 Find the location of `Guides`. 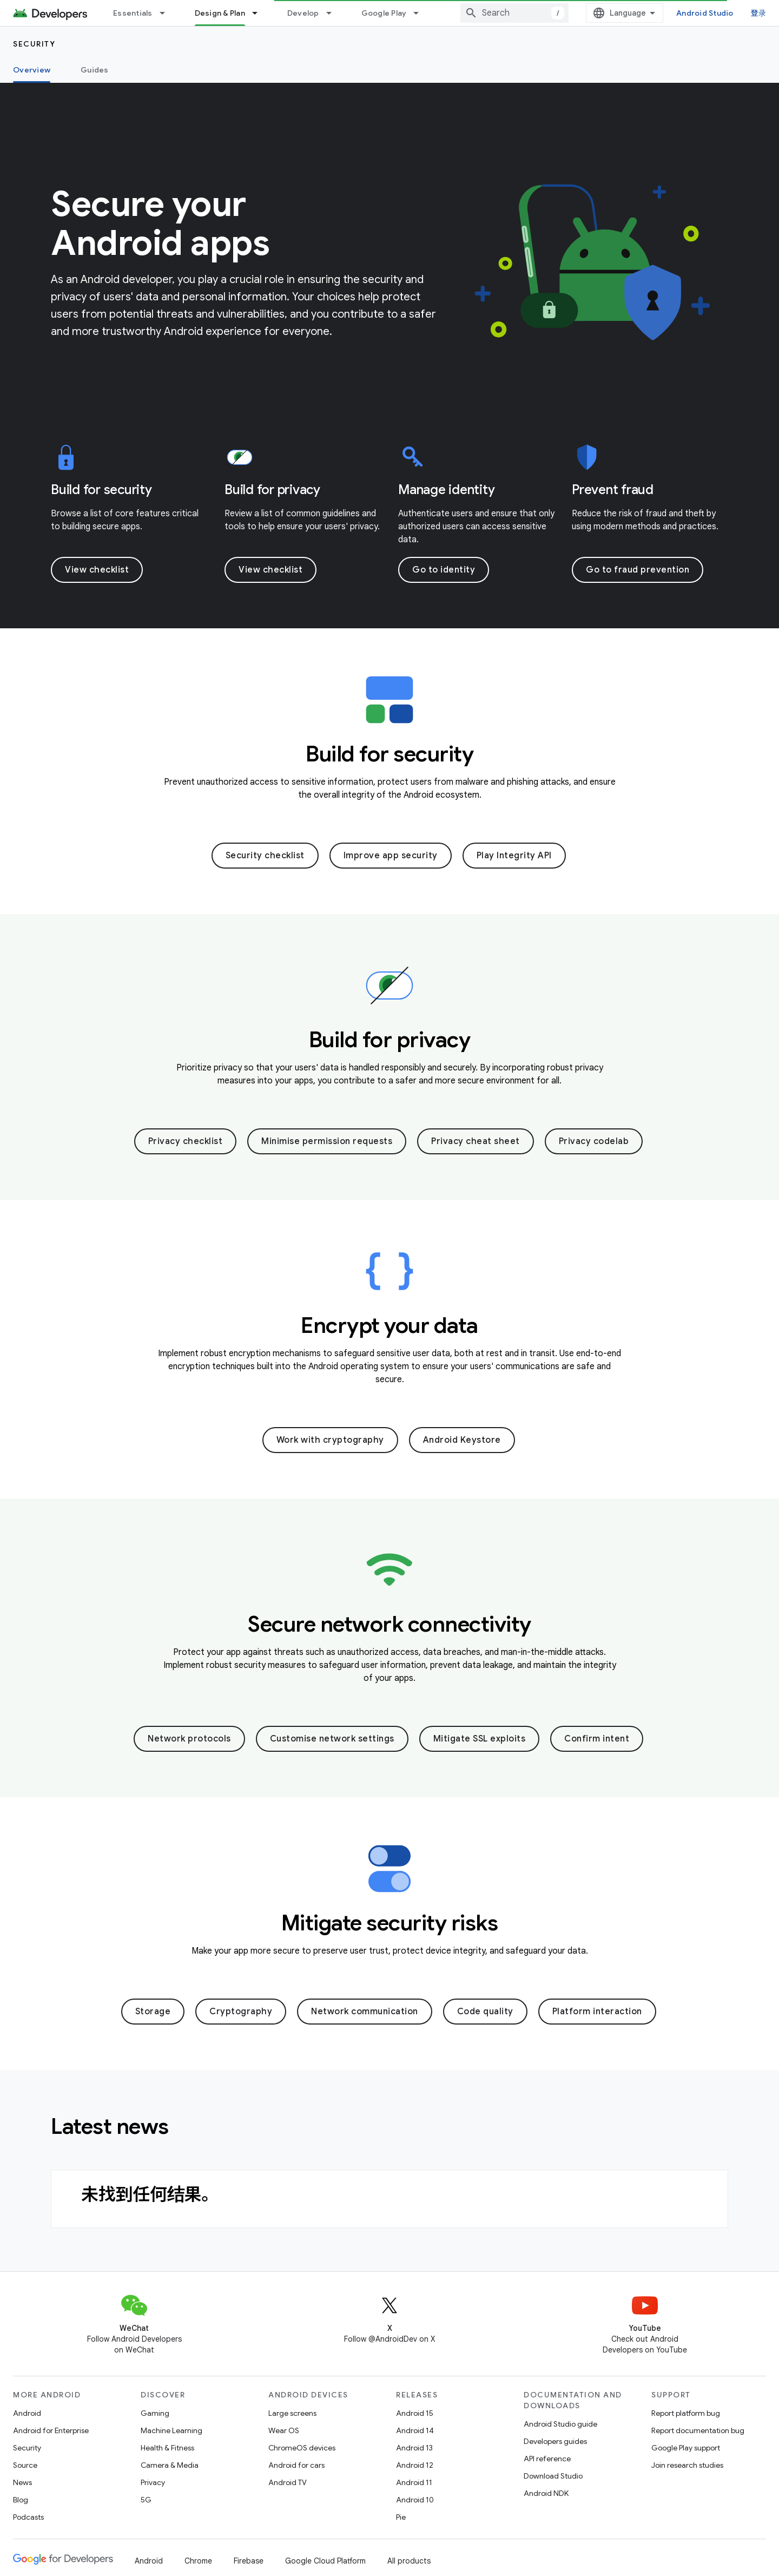

Guides is located at coordinates (95, 70).